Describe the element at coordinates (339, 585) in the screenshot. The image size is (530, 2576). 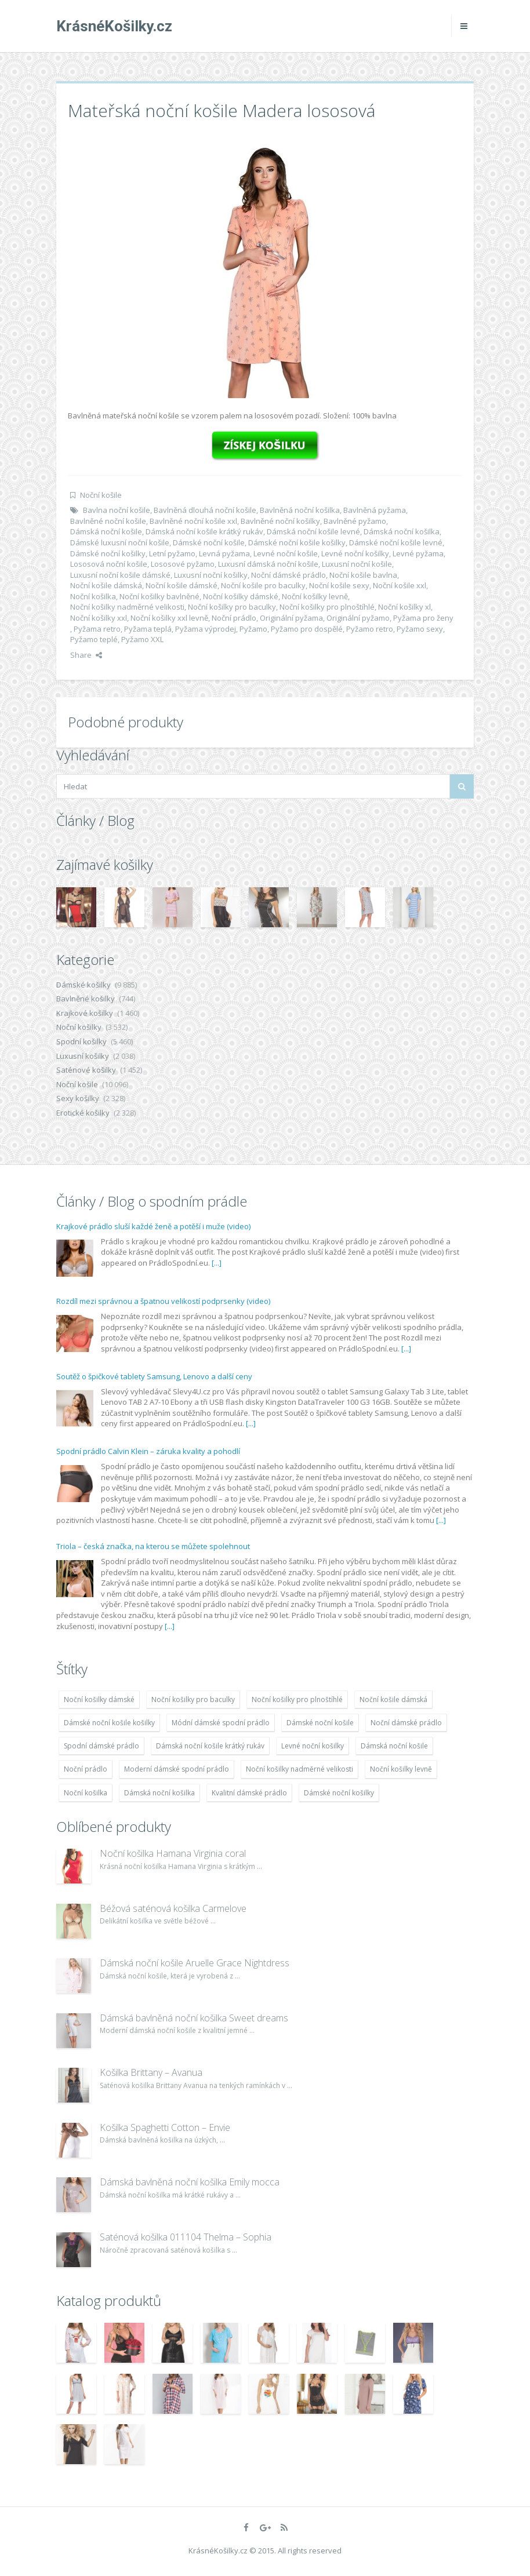
I see `Noční košile sexy` at that location.